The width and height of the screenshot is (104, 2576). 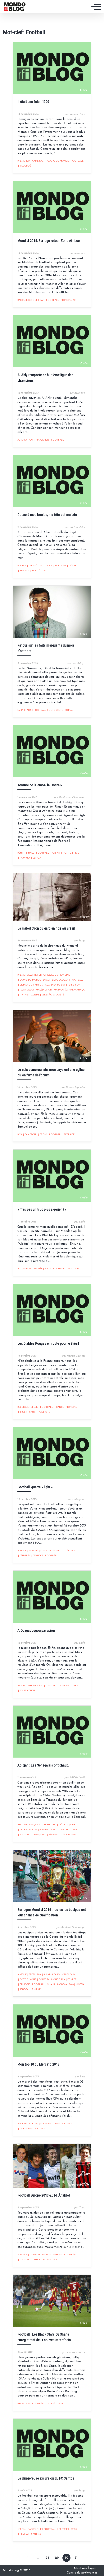 I want to click on Mon top 10 du Mercato 2013, so click(x=38, y=2064).